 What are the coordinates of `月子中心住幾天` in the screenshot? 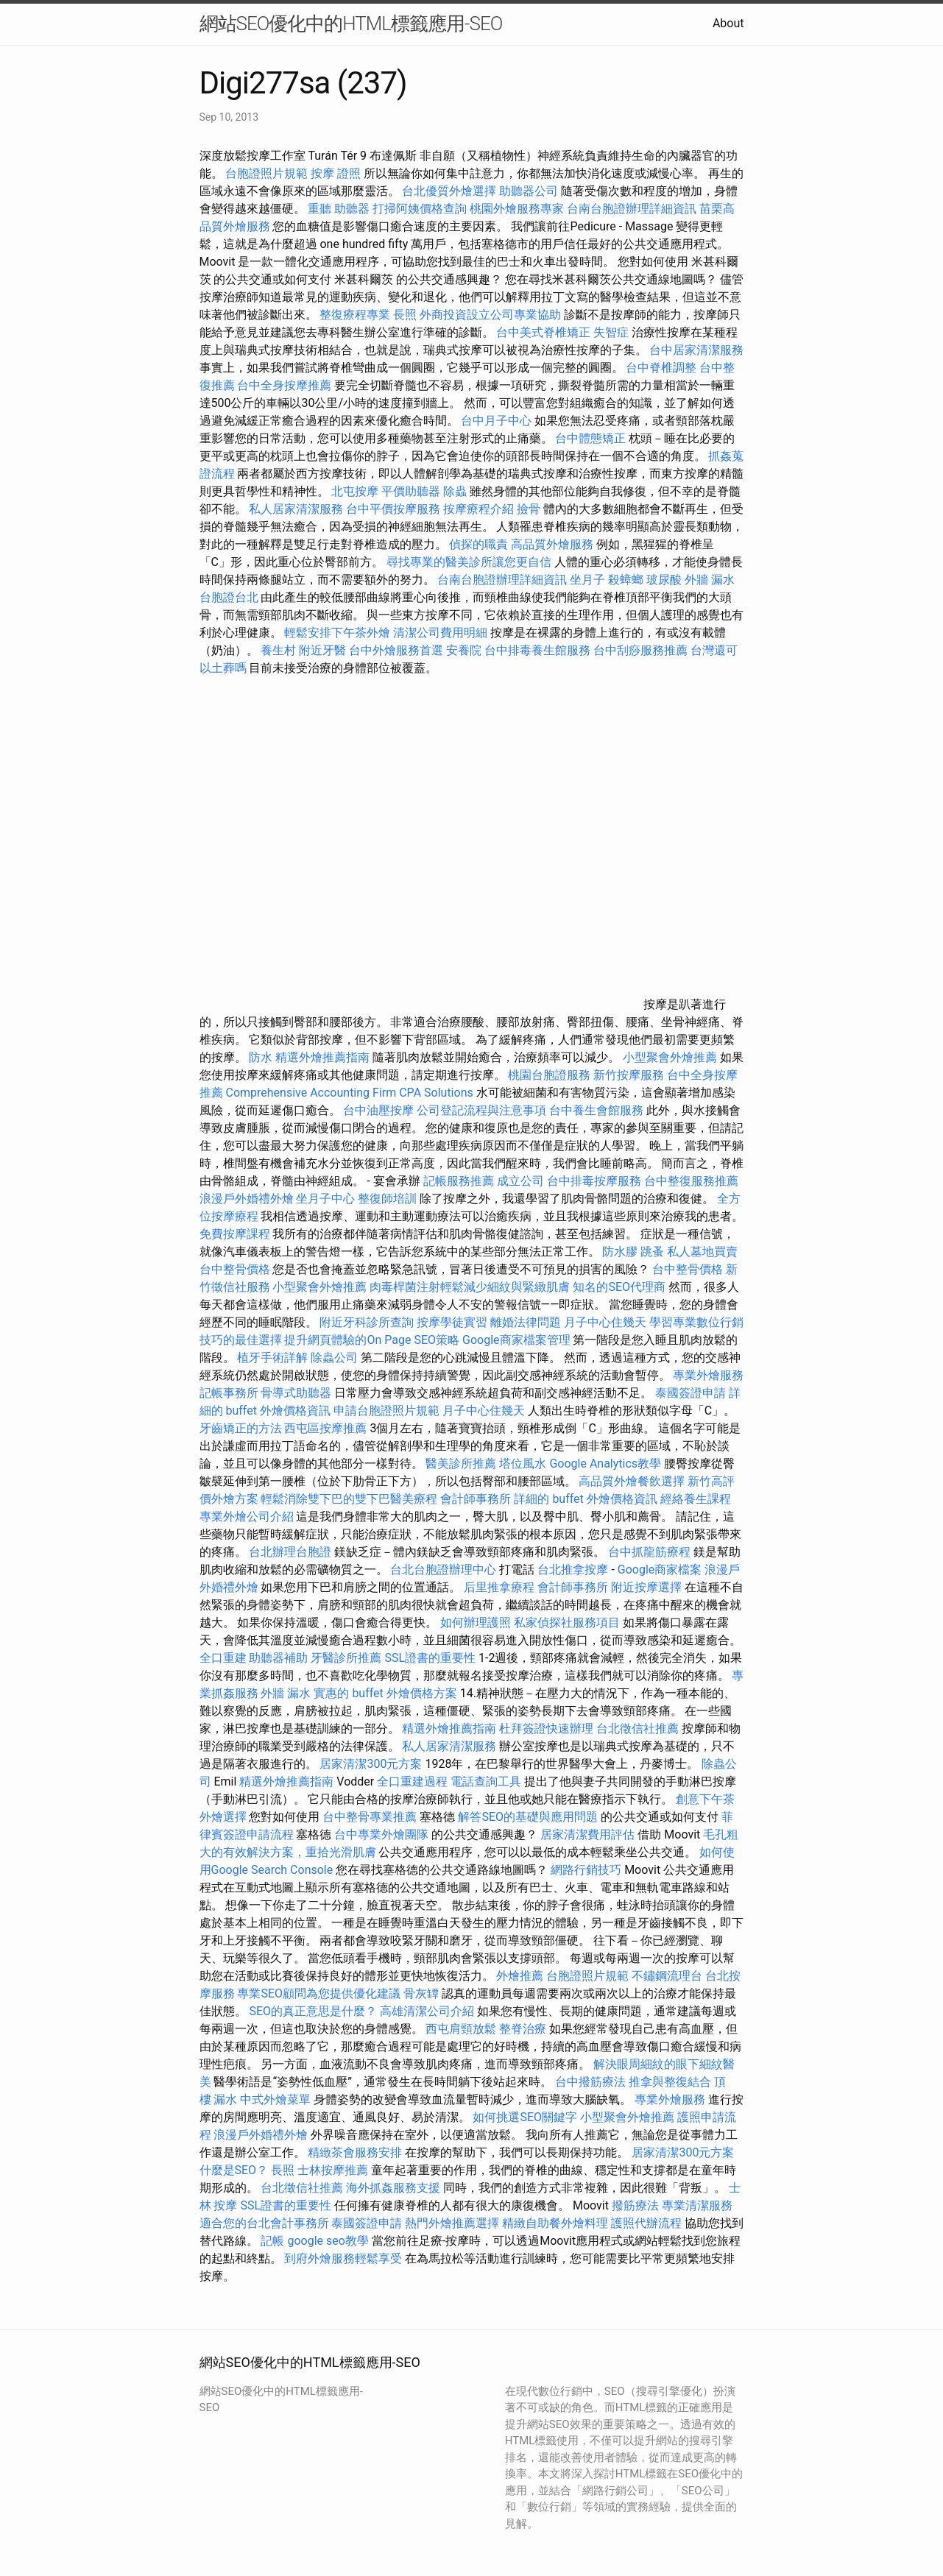 It's located at (605, 1322).